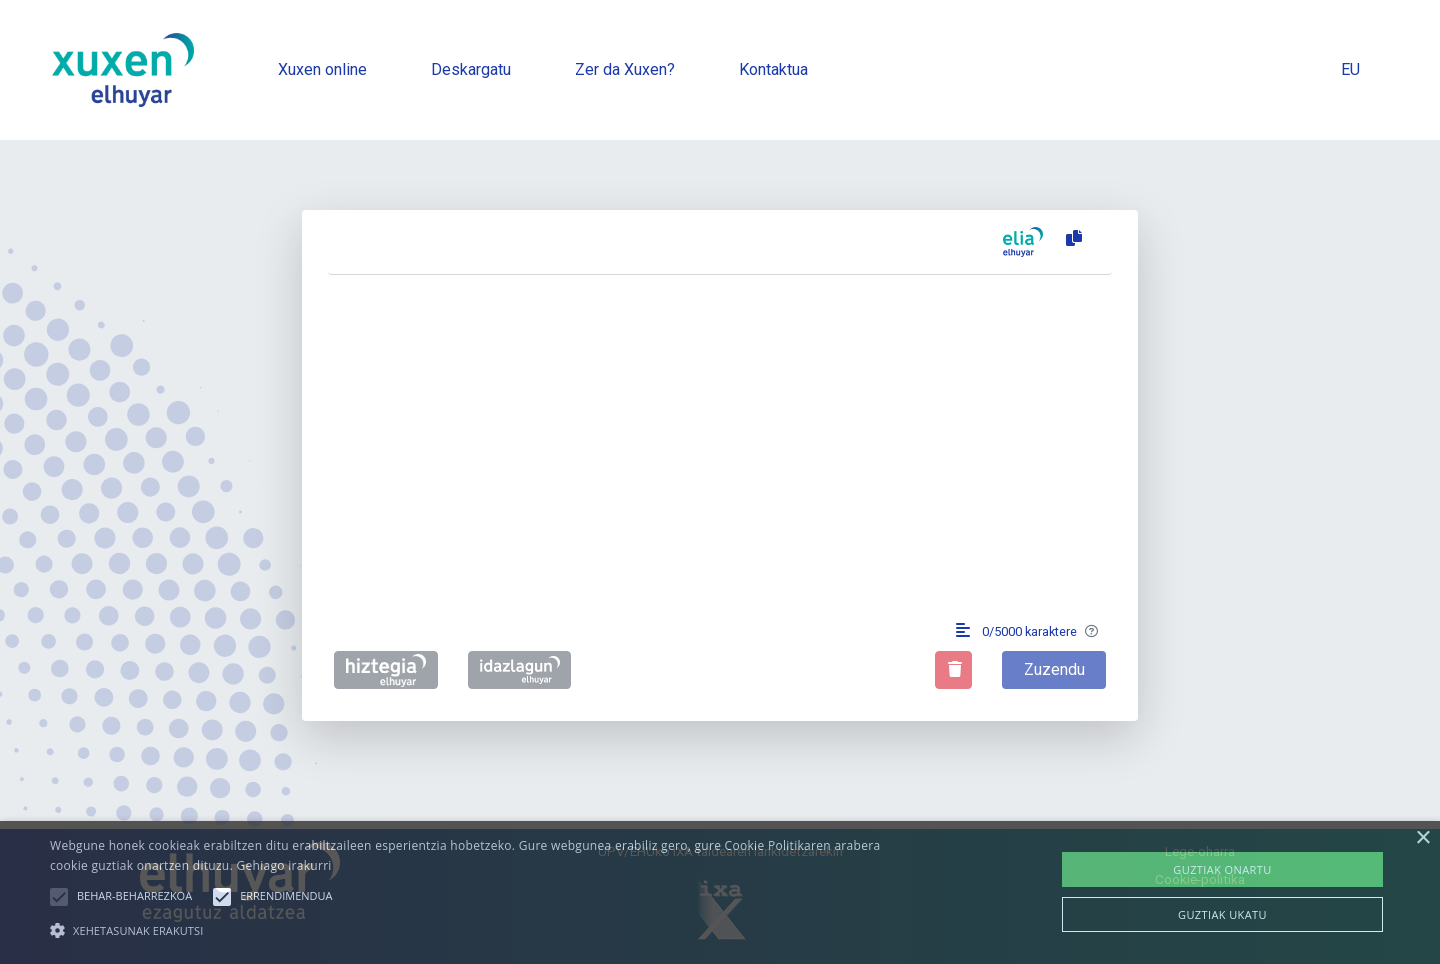 This screenshot has width=1440, height=964. I want to click on Deskargatu, so click(471, 69).